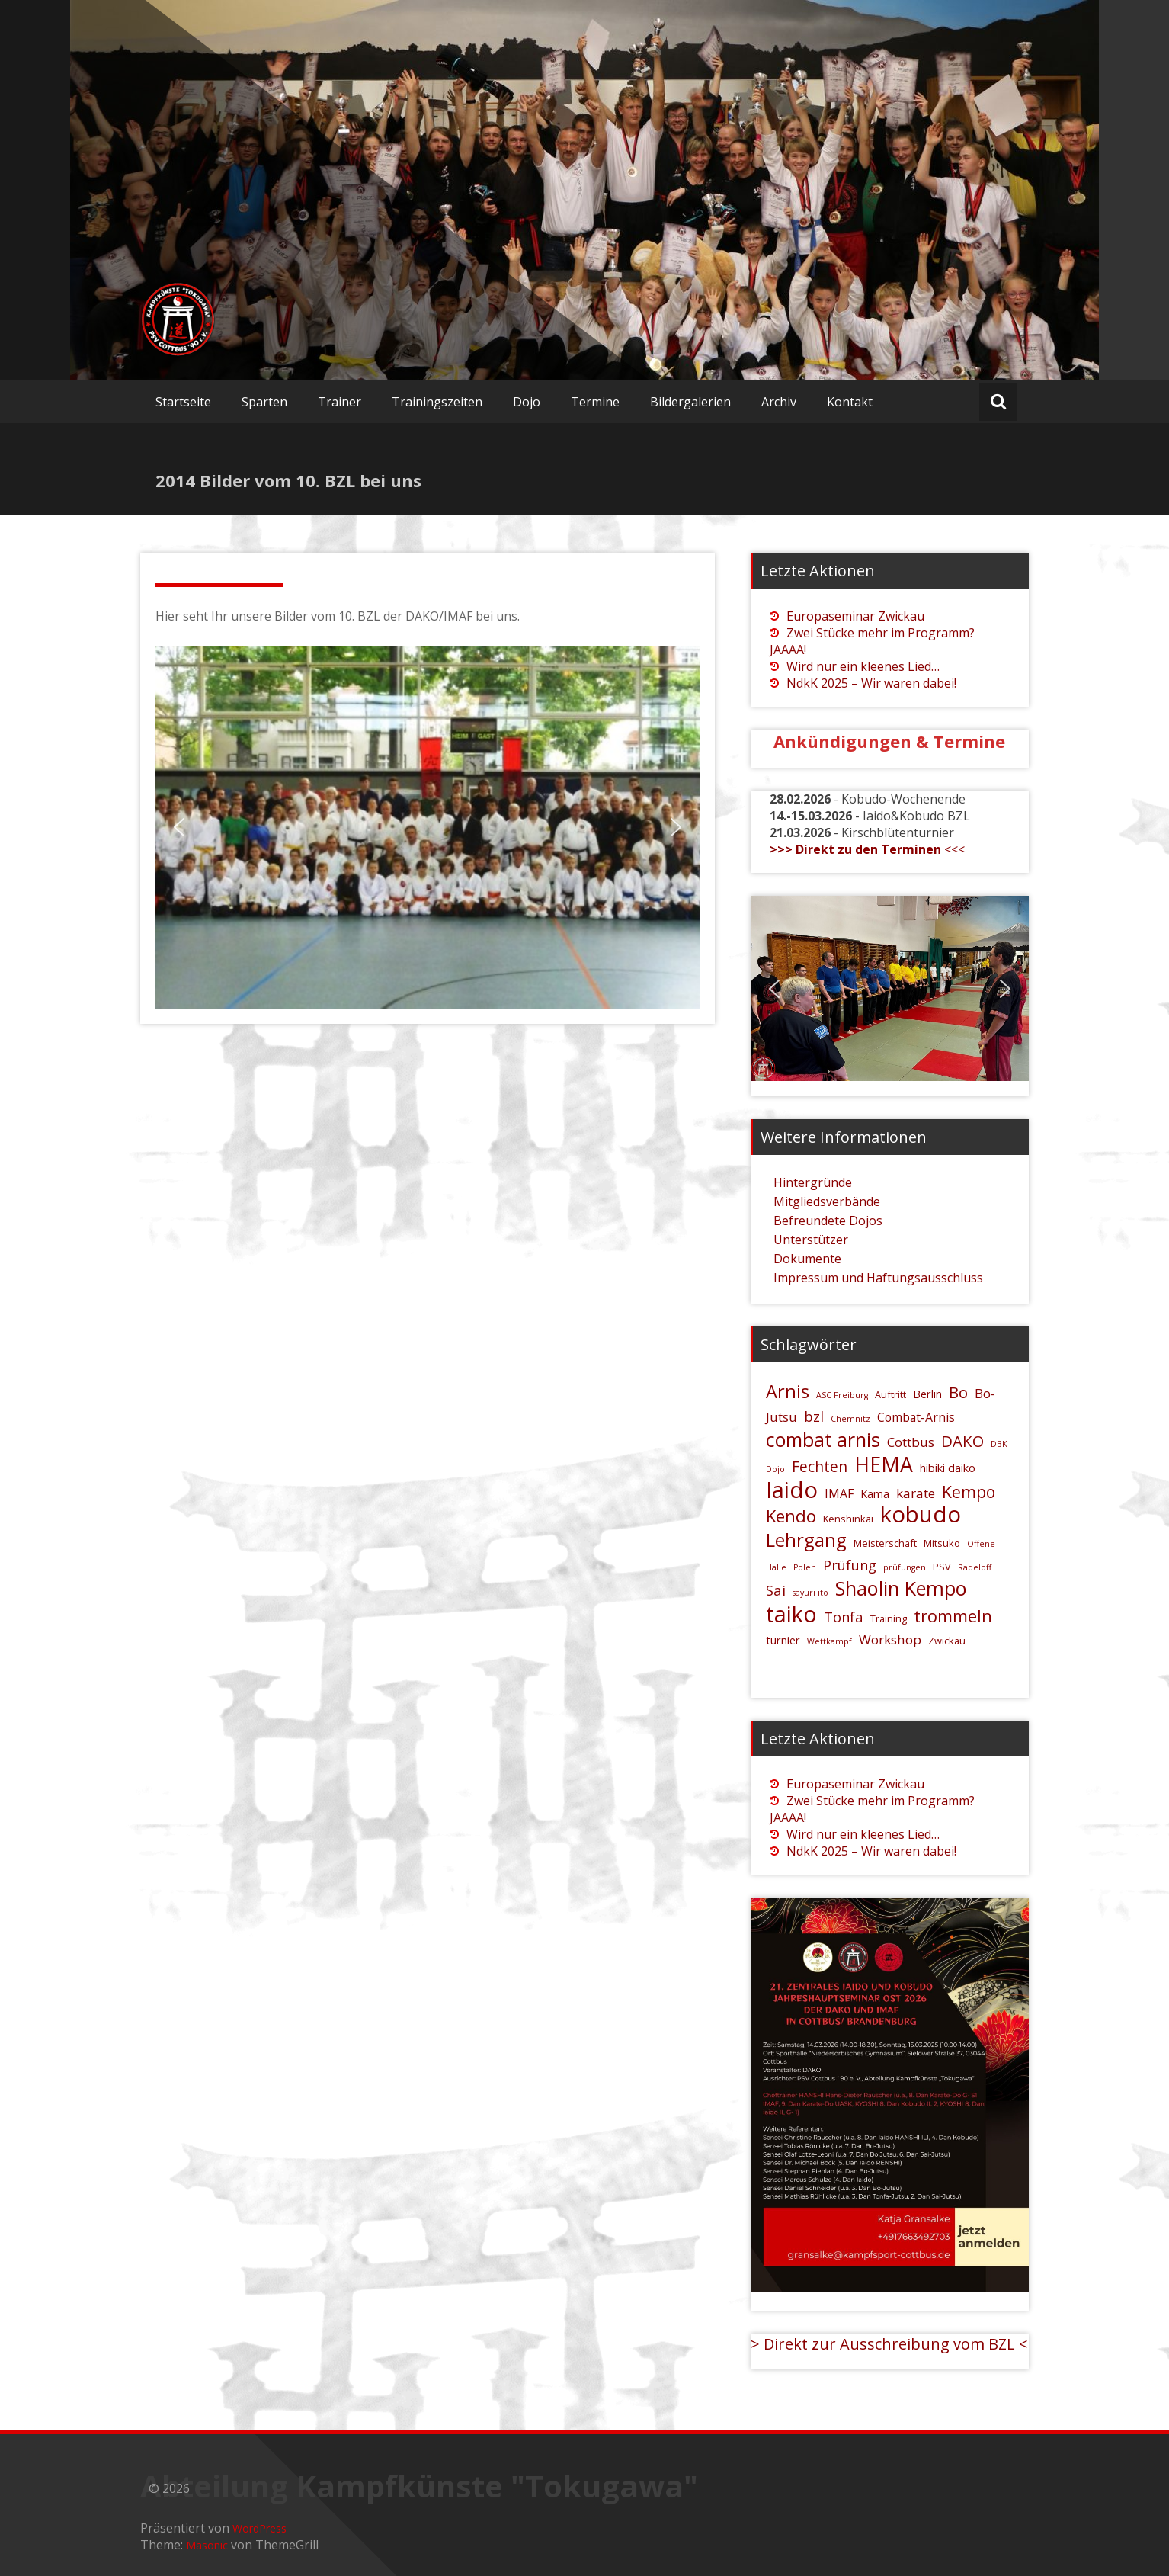 The height and width of the screenshot is (2576, 1169). I want to click on Europaseminar Zwickau, so click(855, 616).